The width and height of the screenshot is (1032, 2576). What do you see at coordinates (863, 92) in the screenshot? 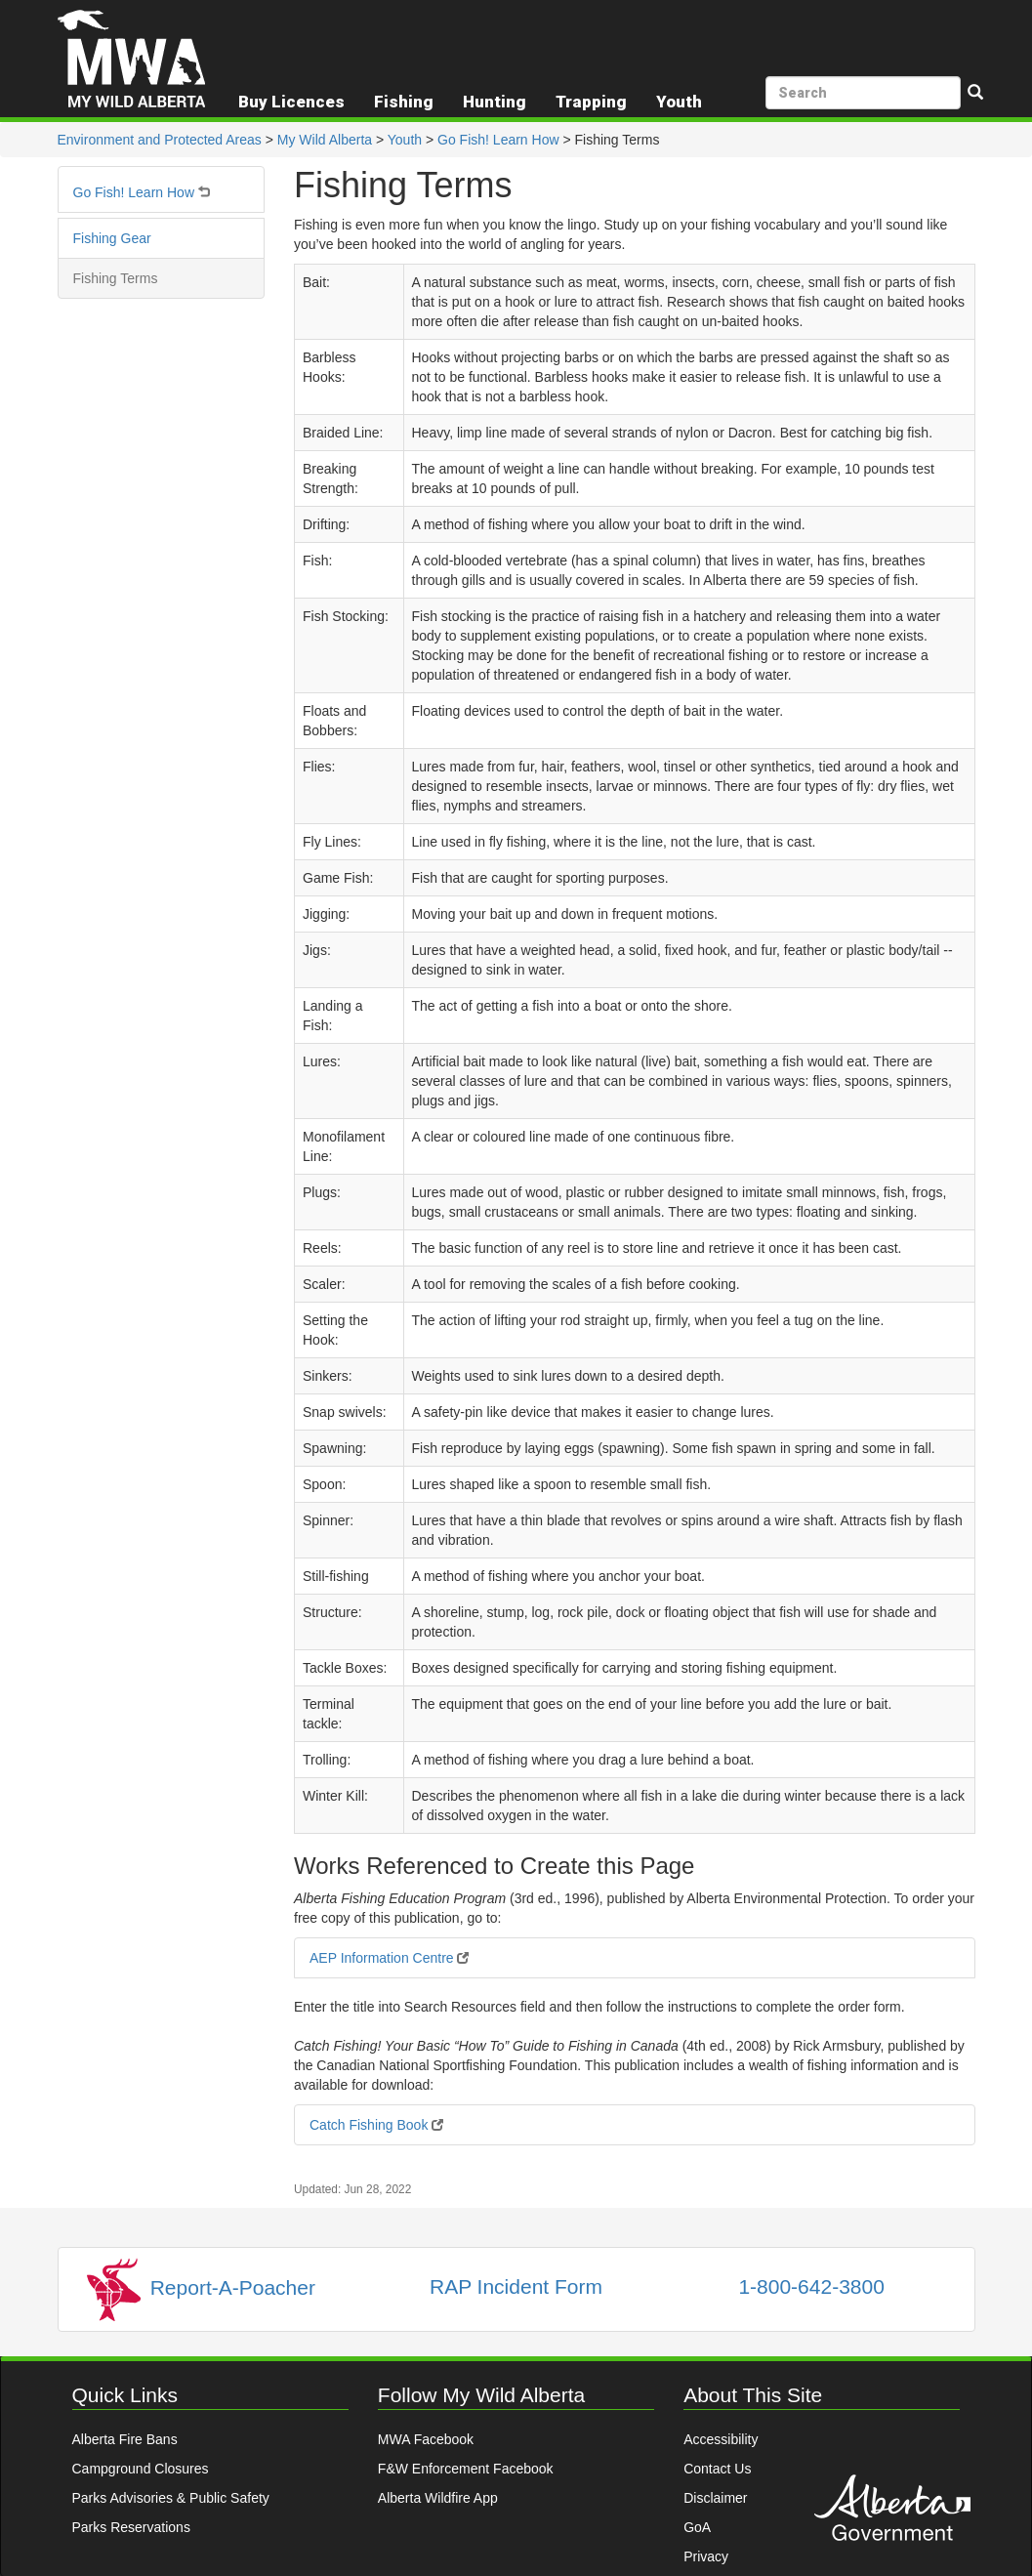
I see `[search]` at bounding box center [863, 92].